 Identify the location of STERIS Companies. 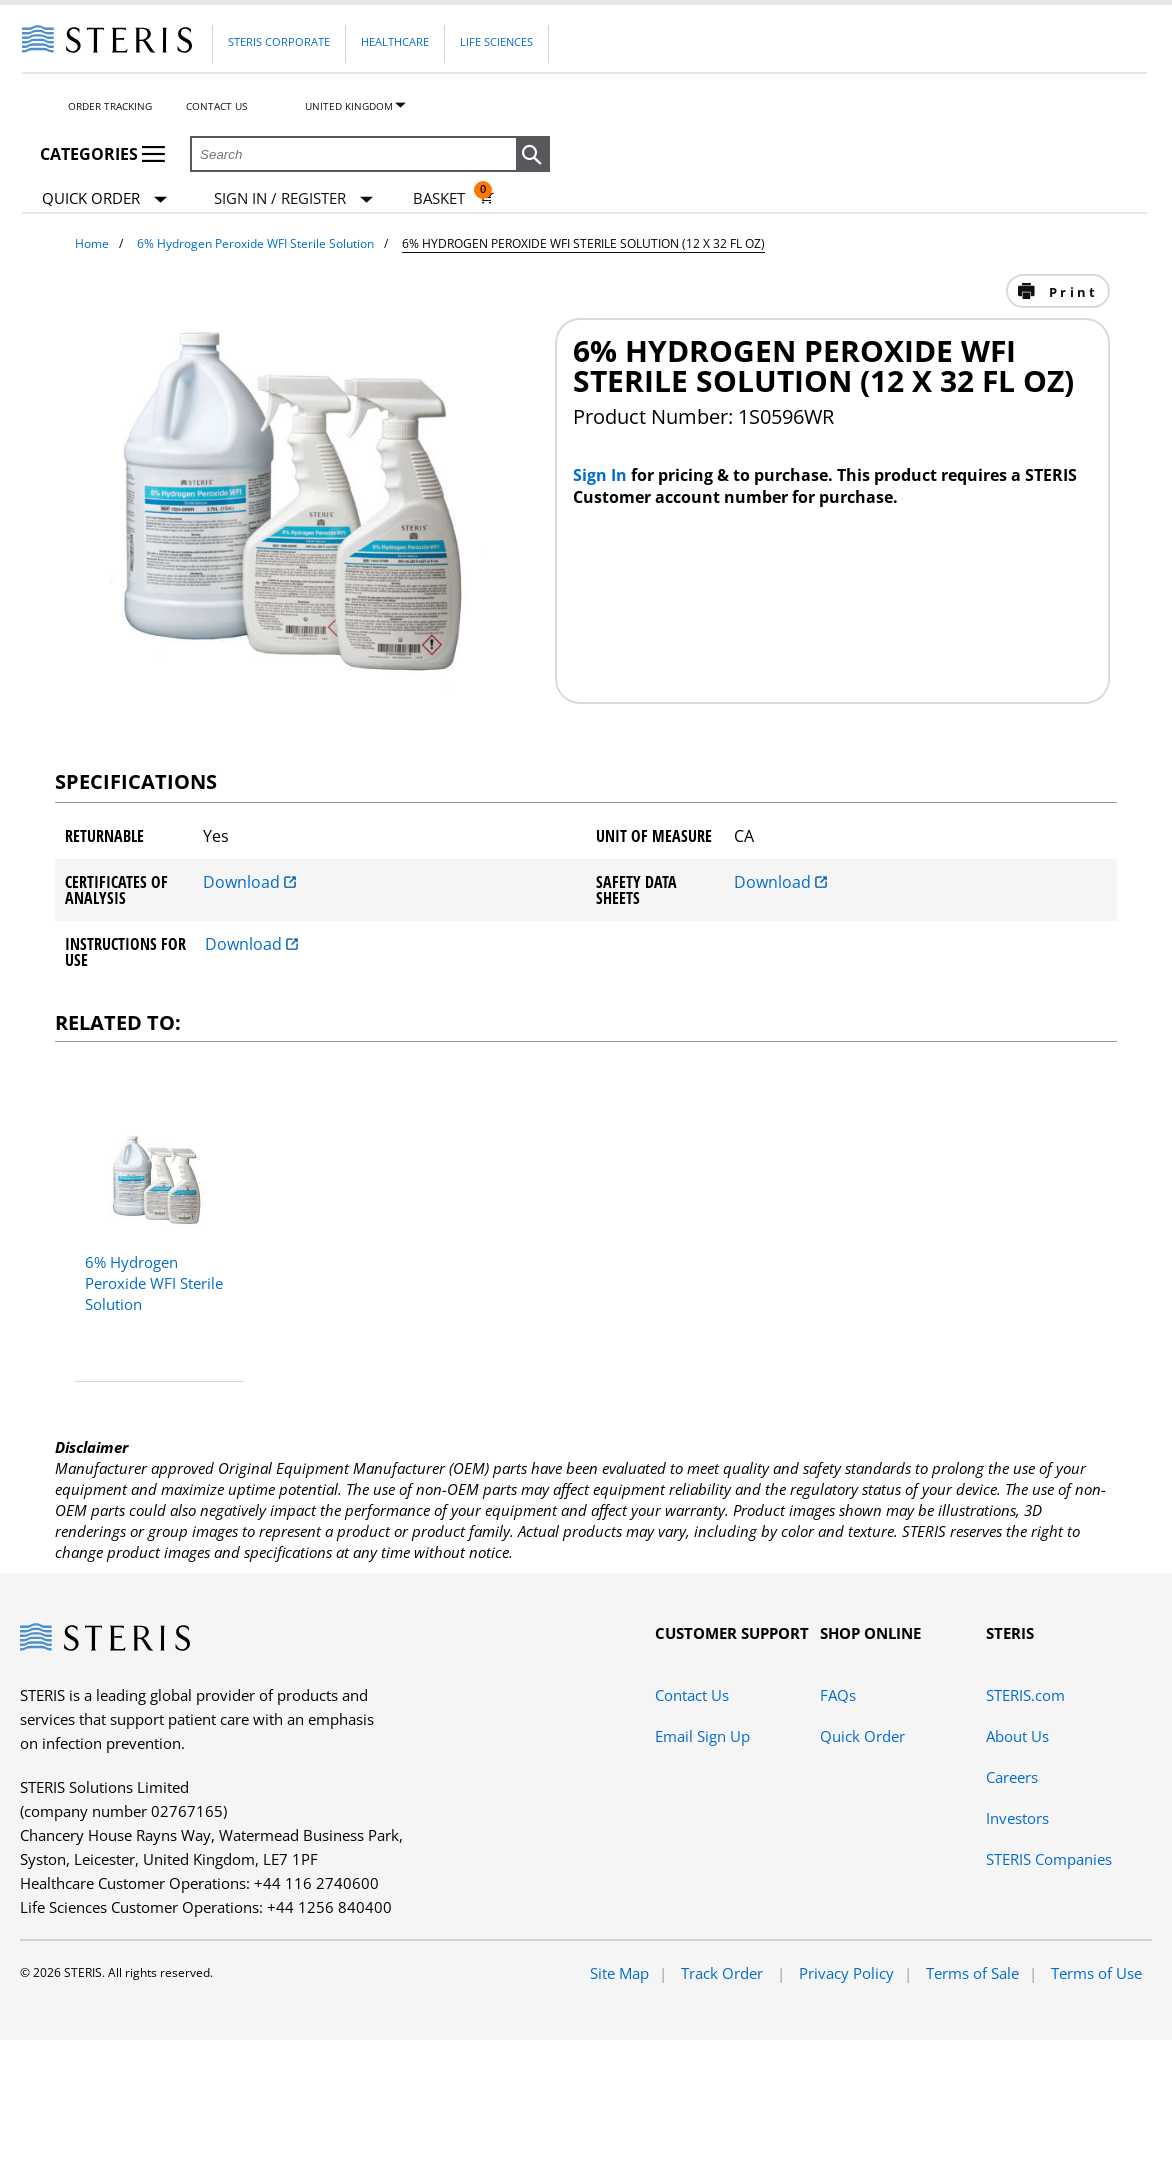
(1049, 1859).